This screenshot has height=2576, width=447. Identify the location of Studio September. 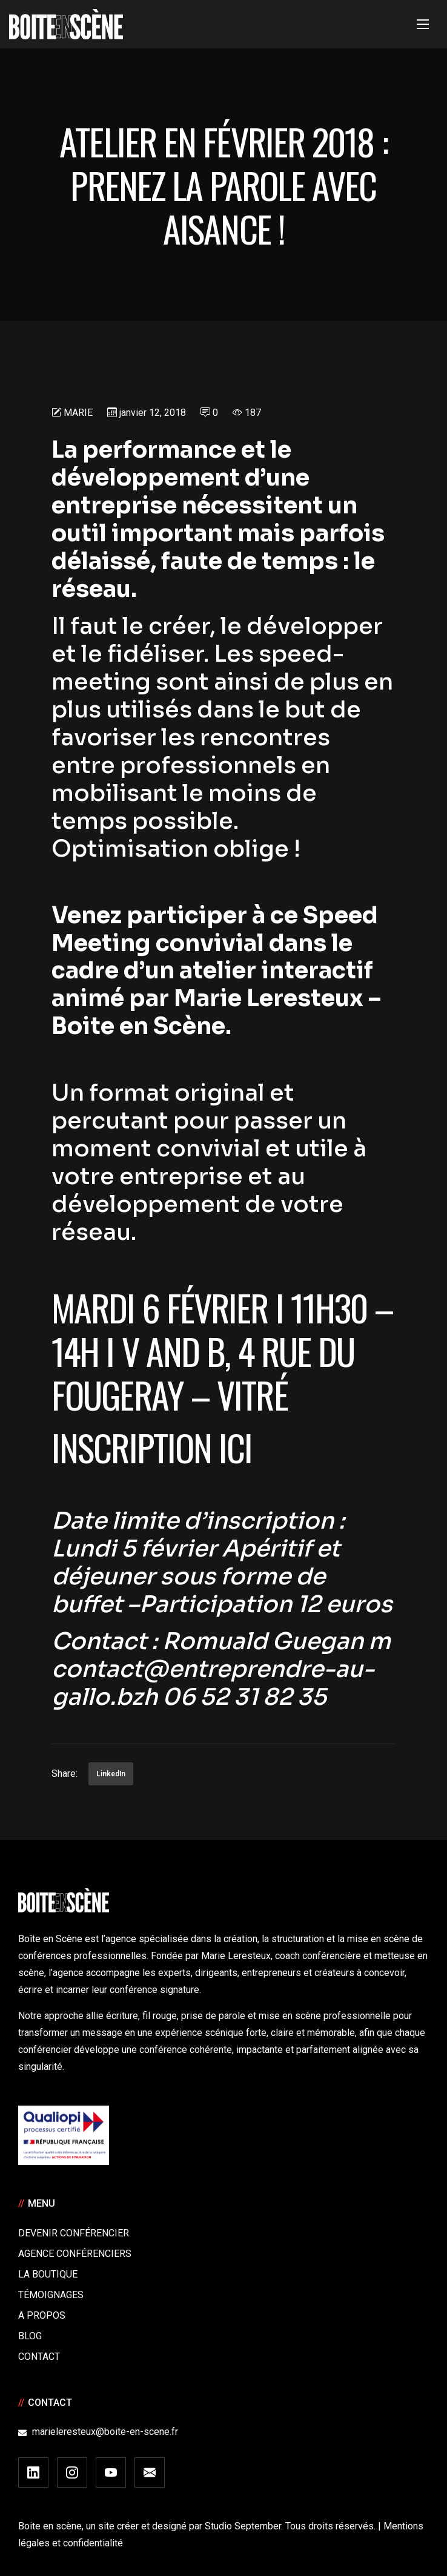
(243, 2526).